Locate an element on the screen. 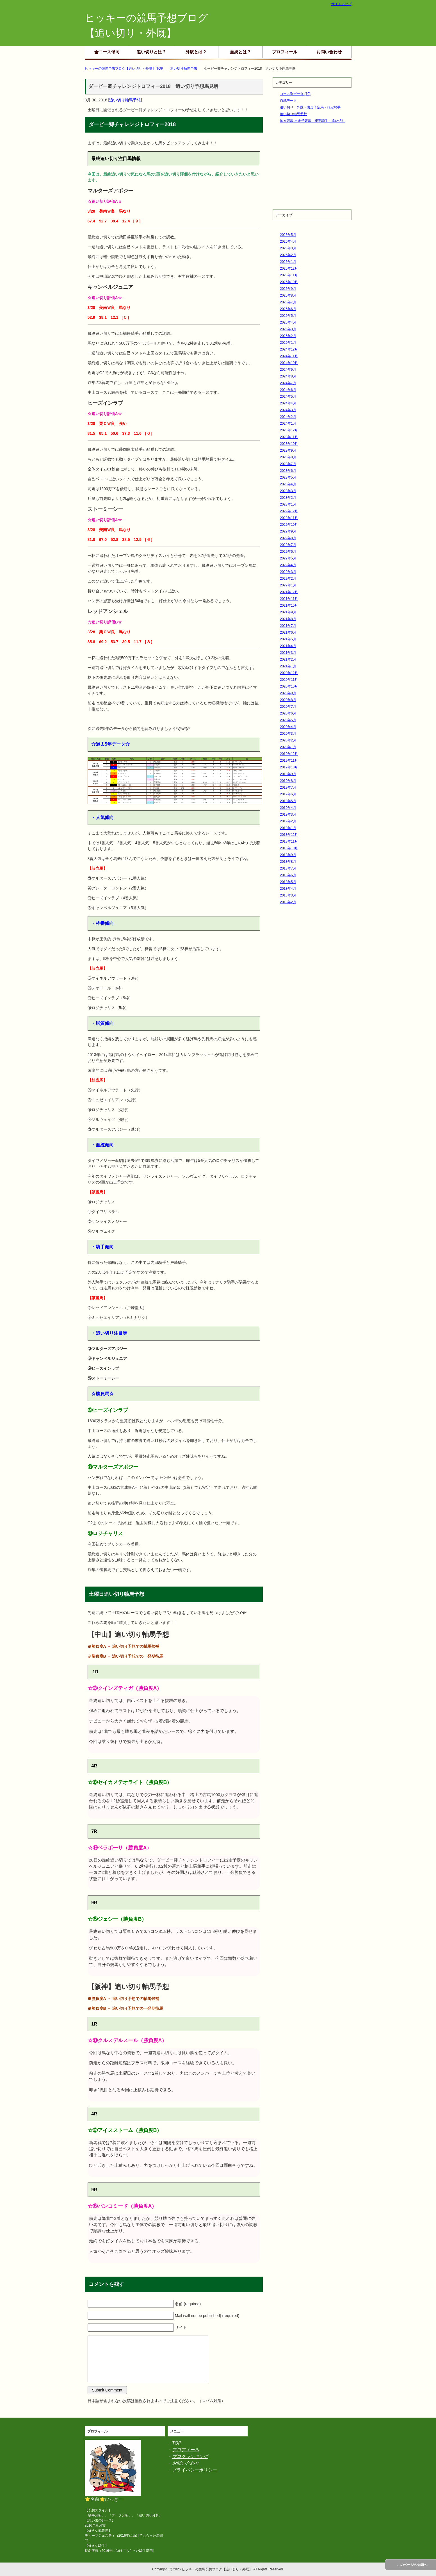 This screenshot has width=436, height=2576. 2024年3月 is located at coordinates (288, 410).